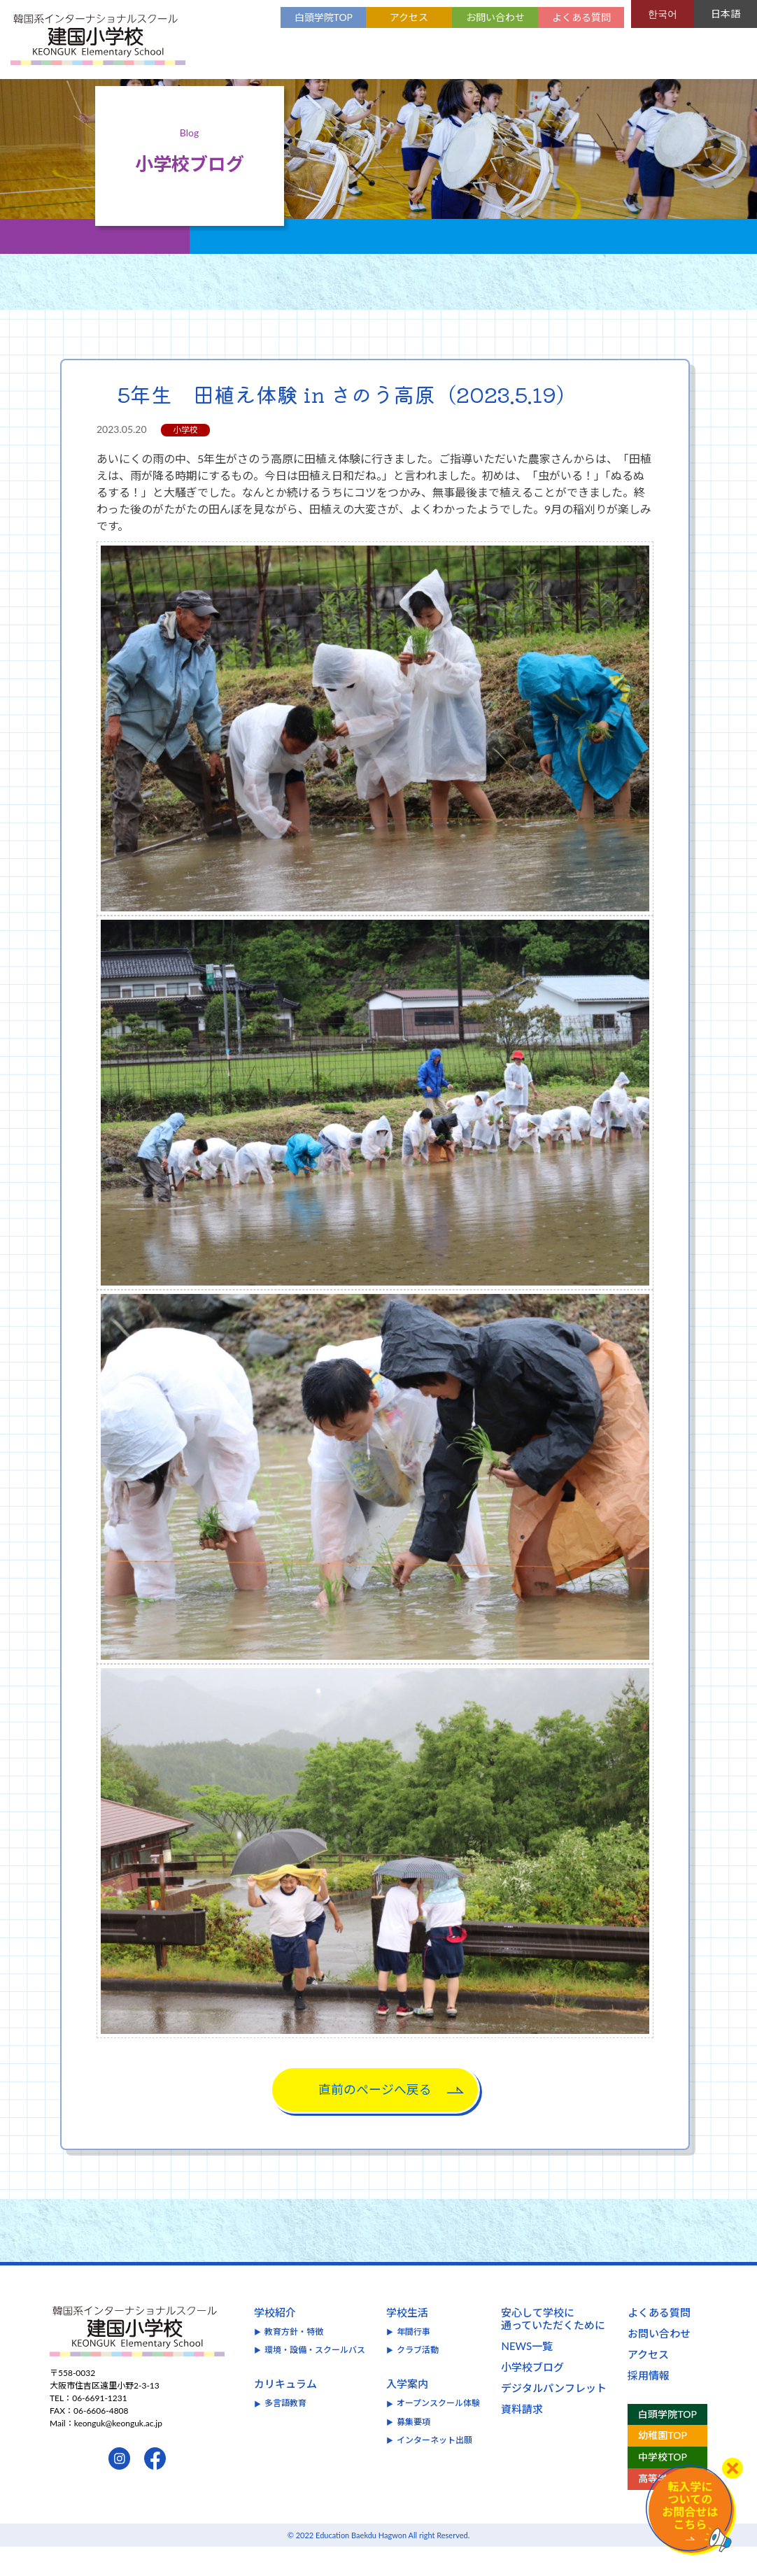 The image size is (757, 2576). Describe the element at coordinates (324, 17) in the screenshot. I see `白頭学院TOP` at that location.